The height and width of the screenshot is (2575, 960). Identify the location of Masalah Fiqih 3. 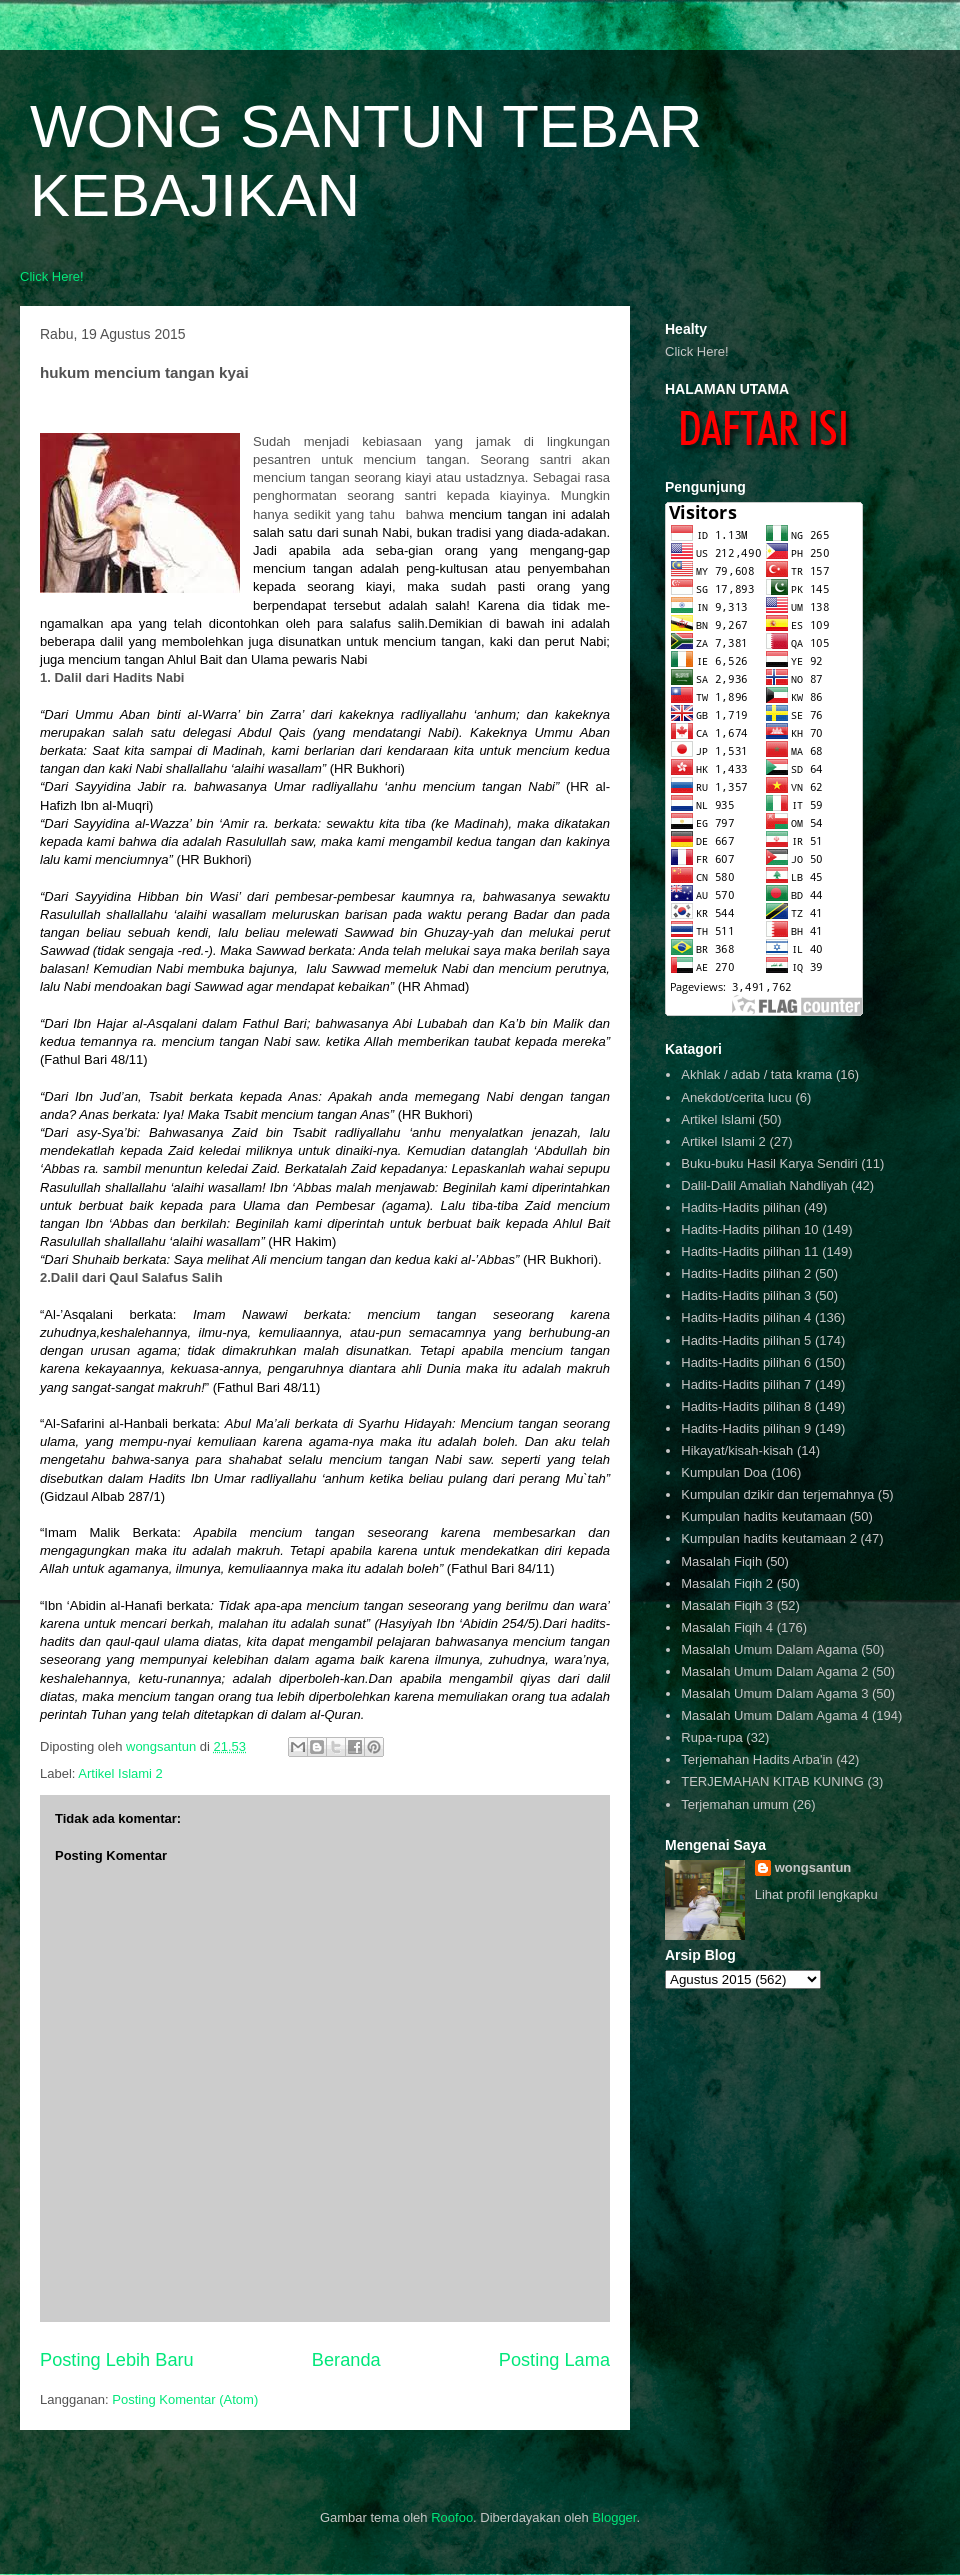
(727, 1605).